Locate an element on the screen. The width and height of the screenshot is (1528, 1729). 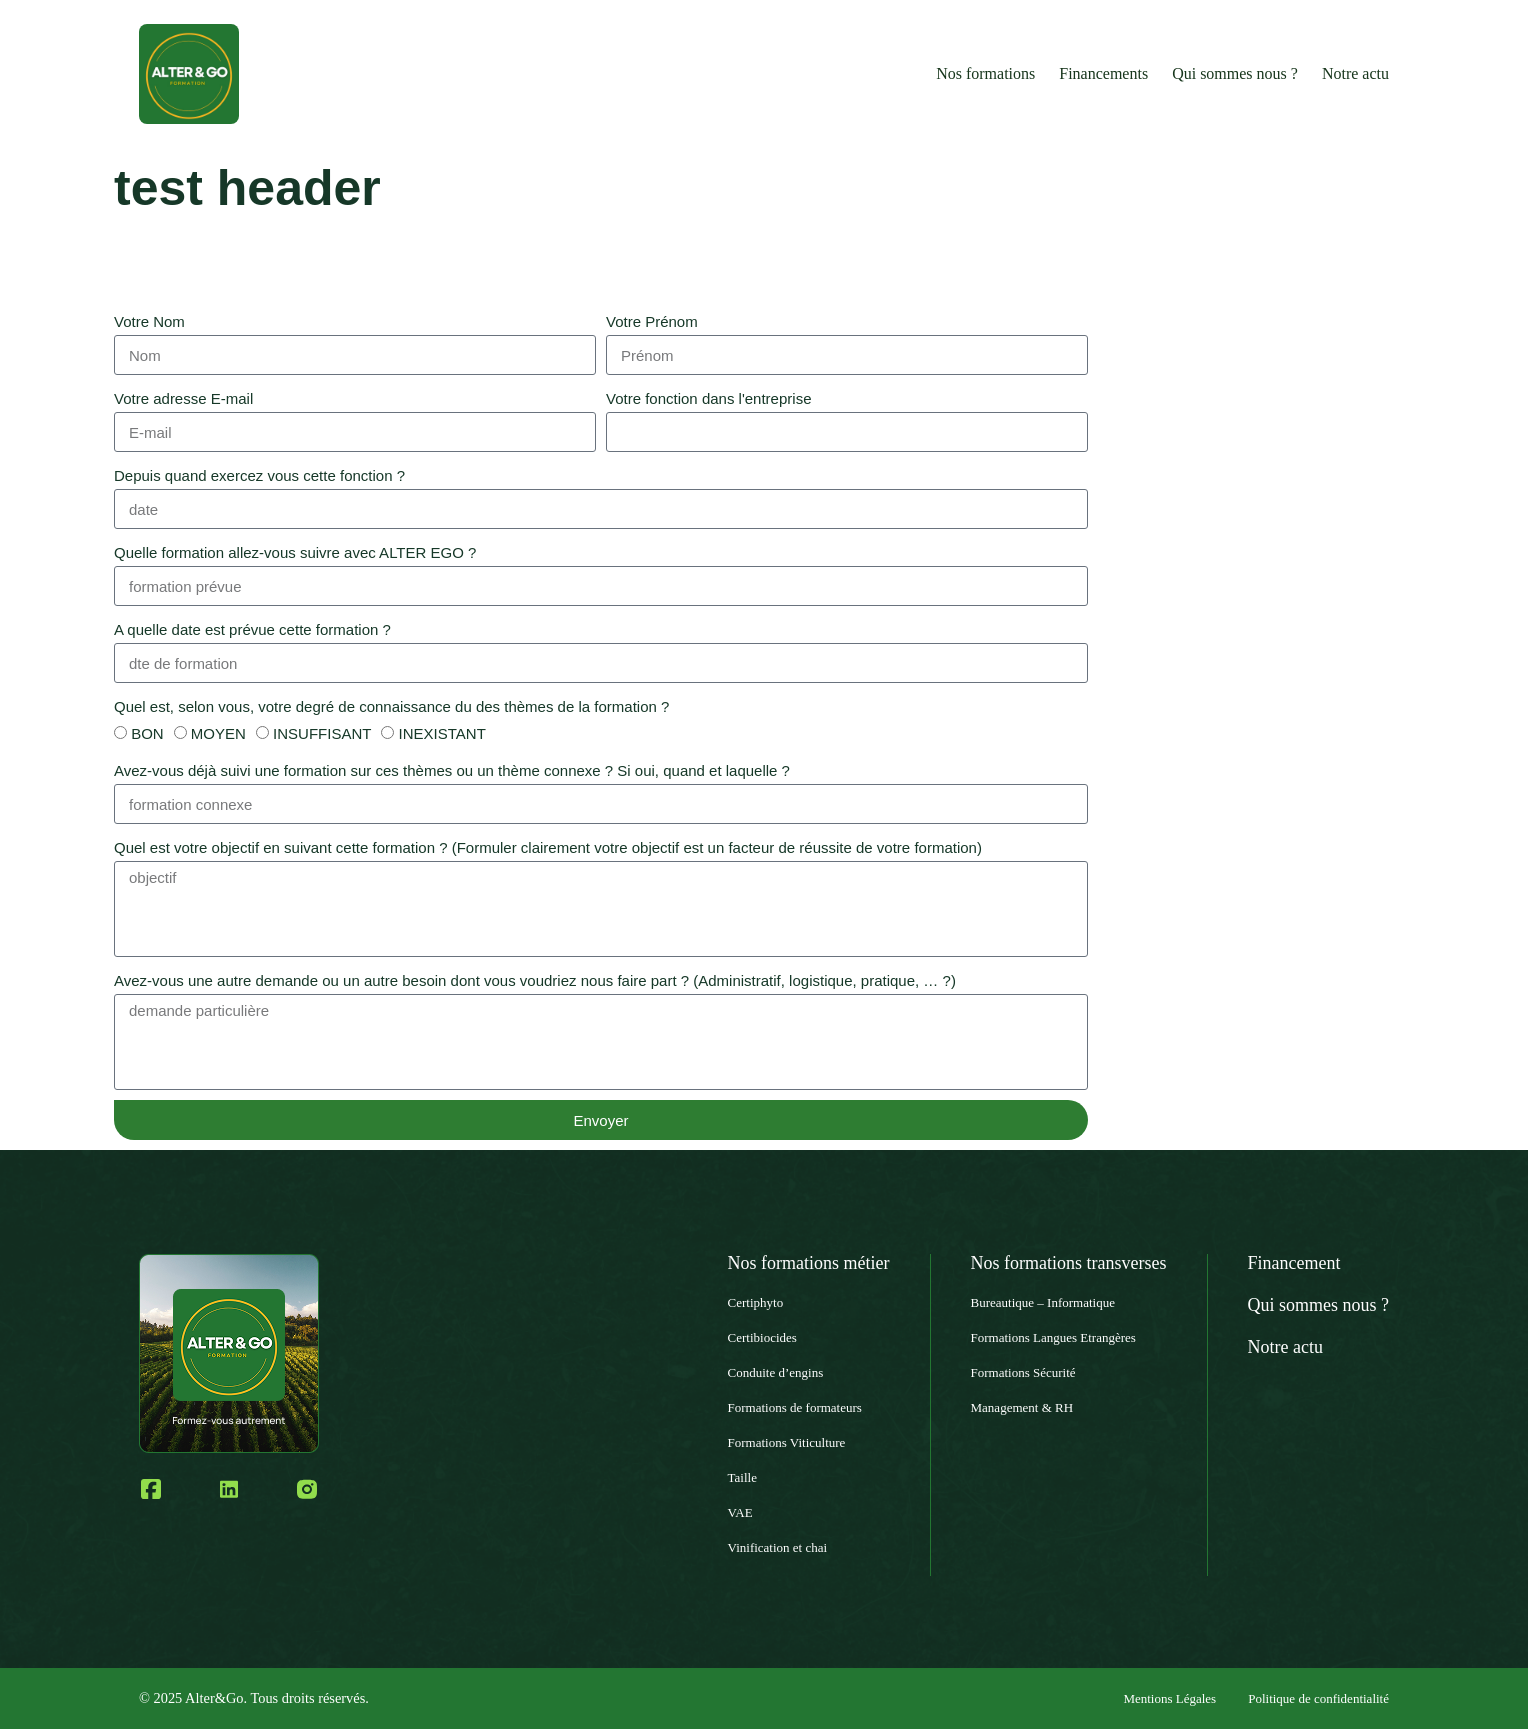
Formations Langues Etrangères is located at coordinates (1053, 1337).